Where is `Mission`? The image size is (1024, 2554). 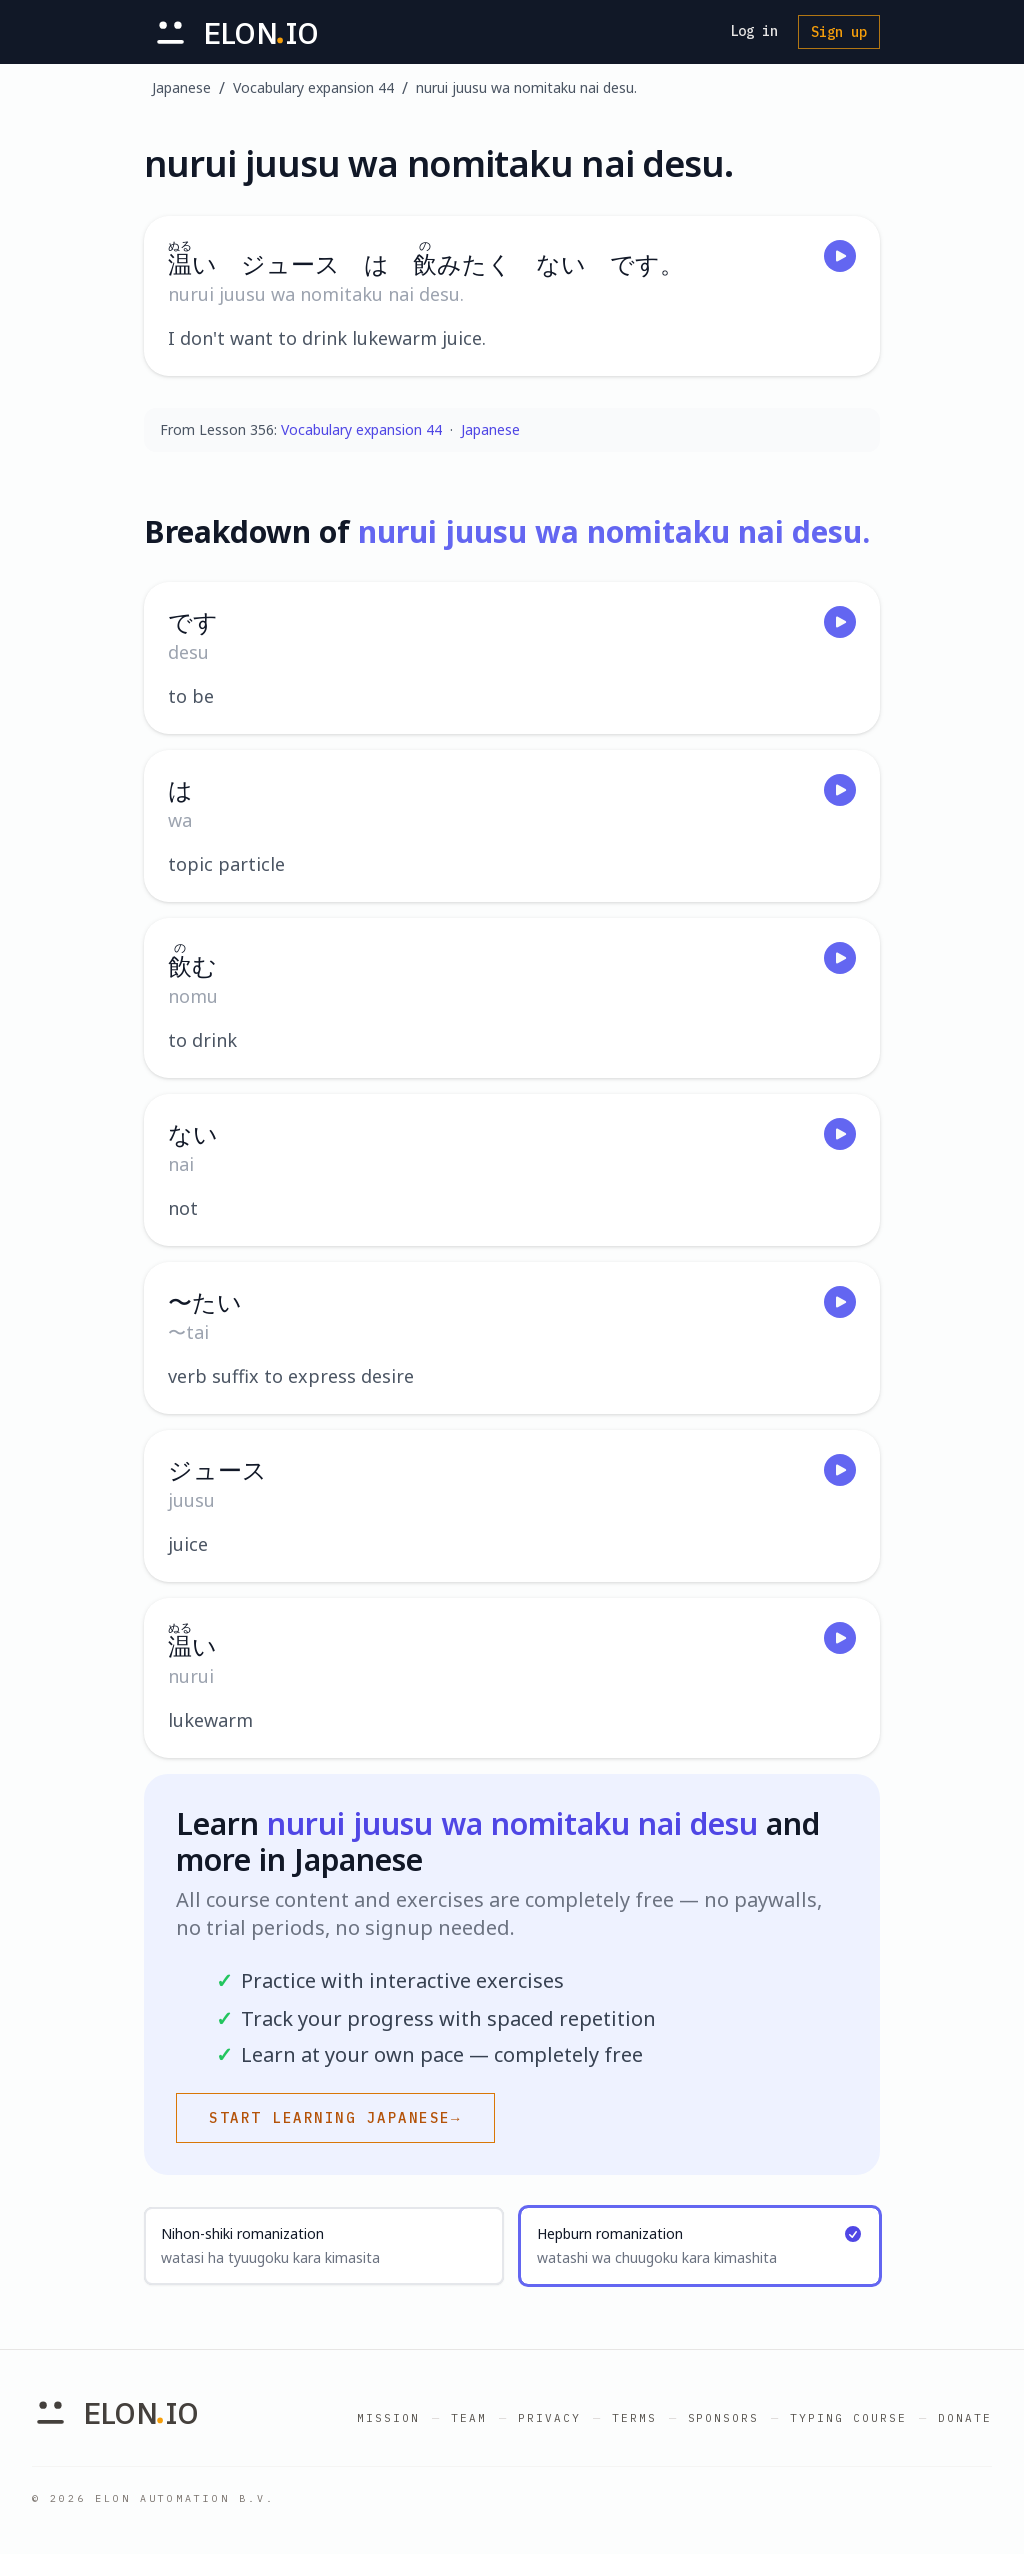 Mission is located at coordinates (388, 2418).